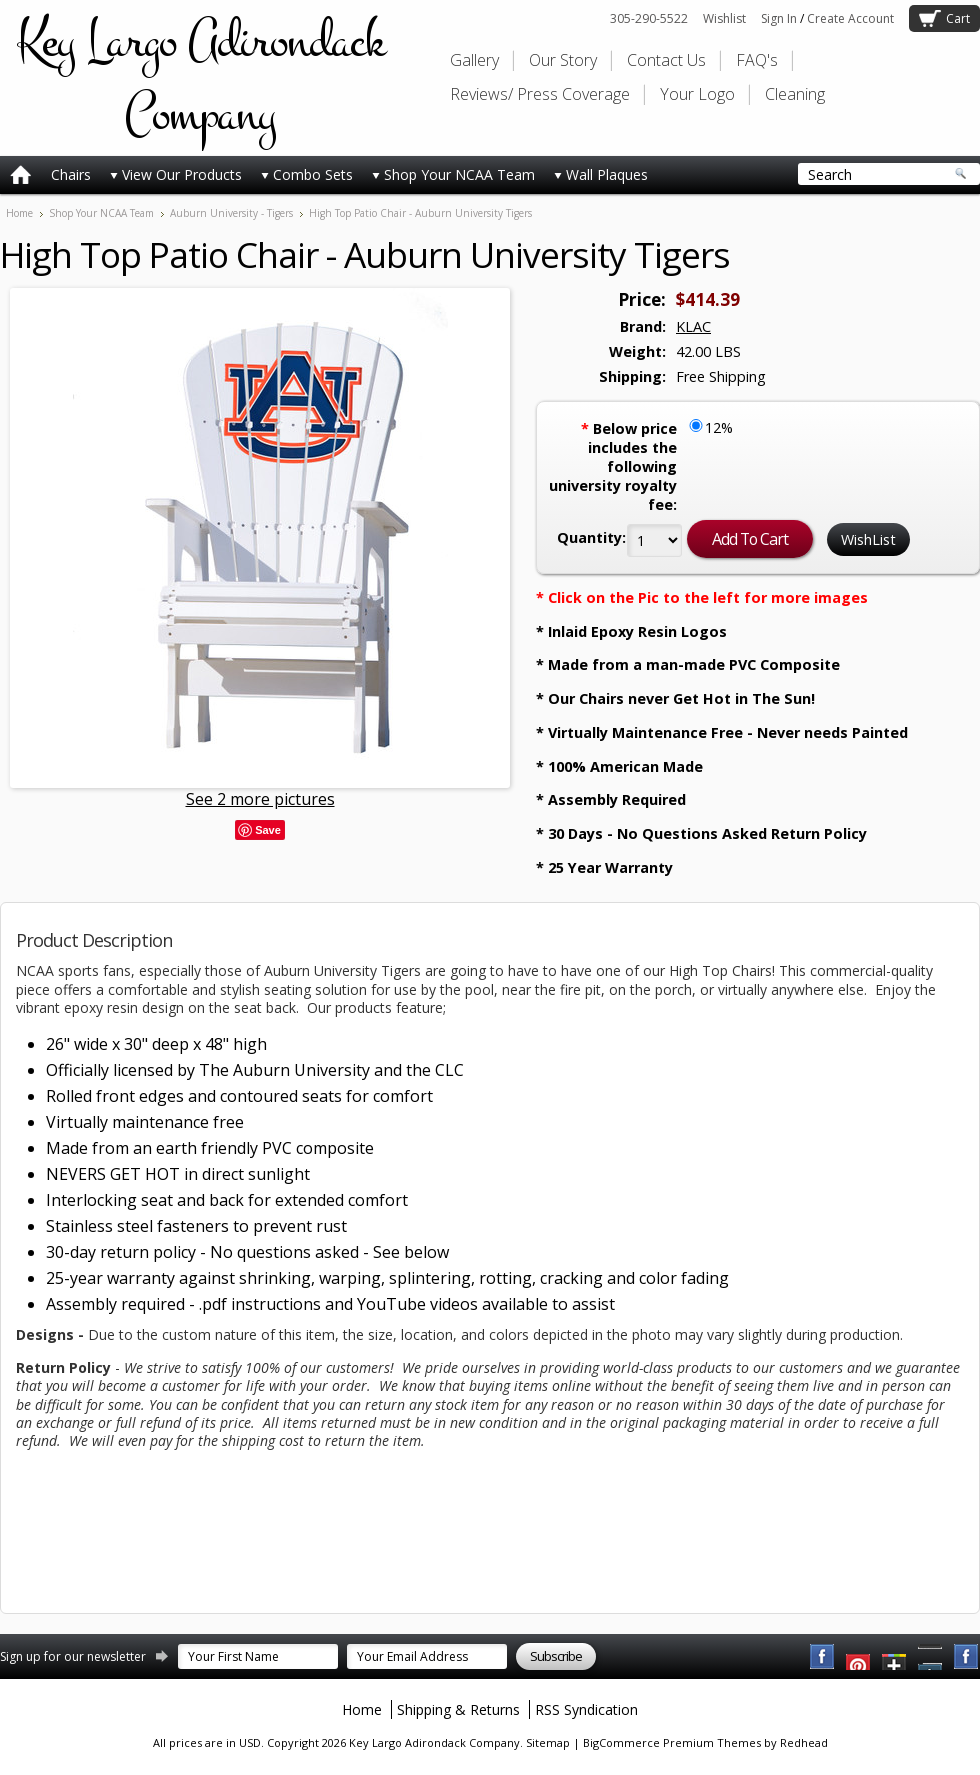 This screenshot has height=1775, width=980. What do you see at coordinates (859, 1657) in the screenshot?
I see `YouTube` at bounding box center [859, 1657].